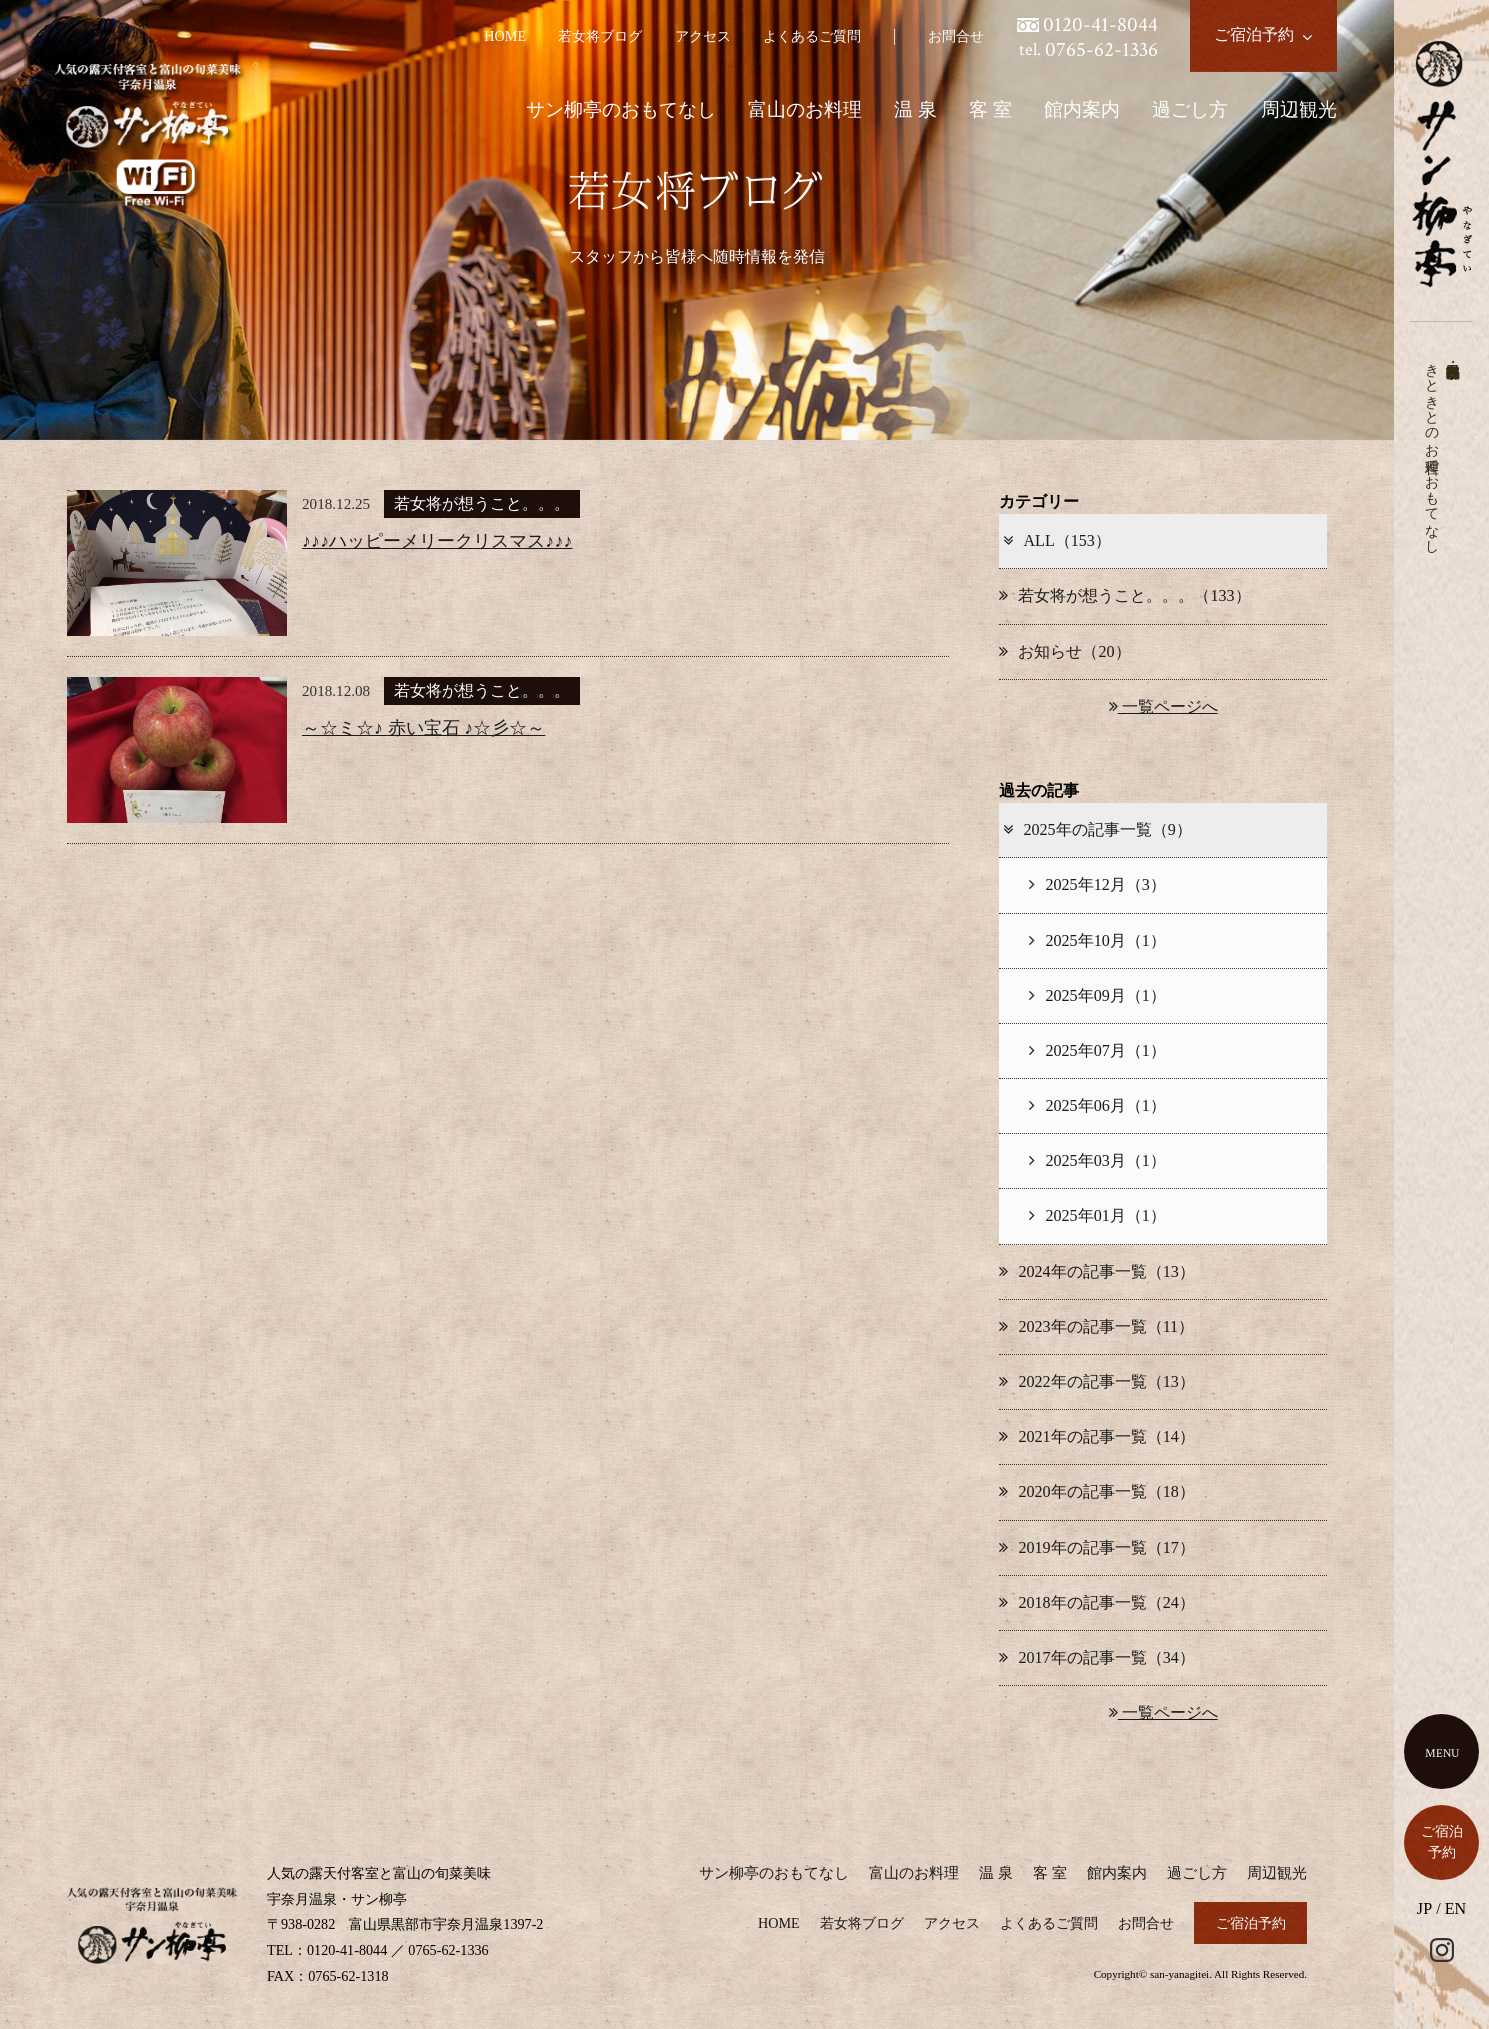 The image size is (1489, 2029). I want to click on 一覧ページへ, so click(1163, 706).